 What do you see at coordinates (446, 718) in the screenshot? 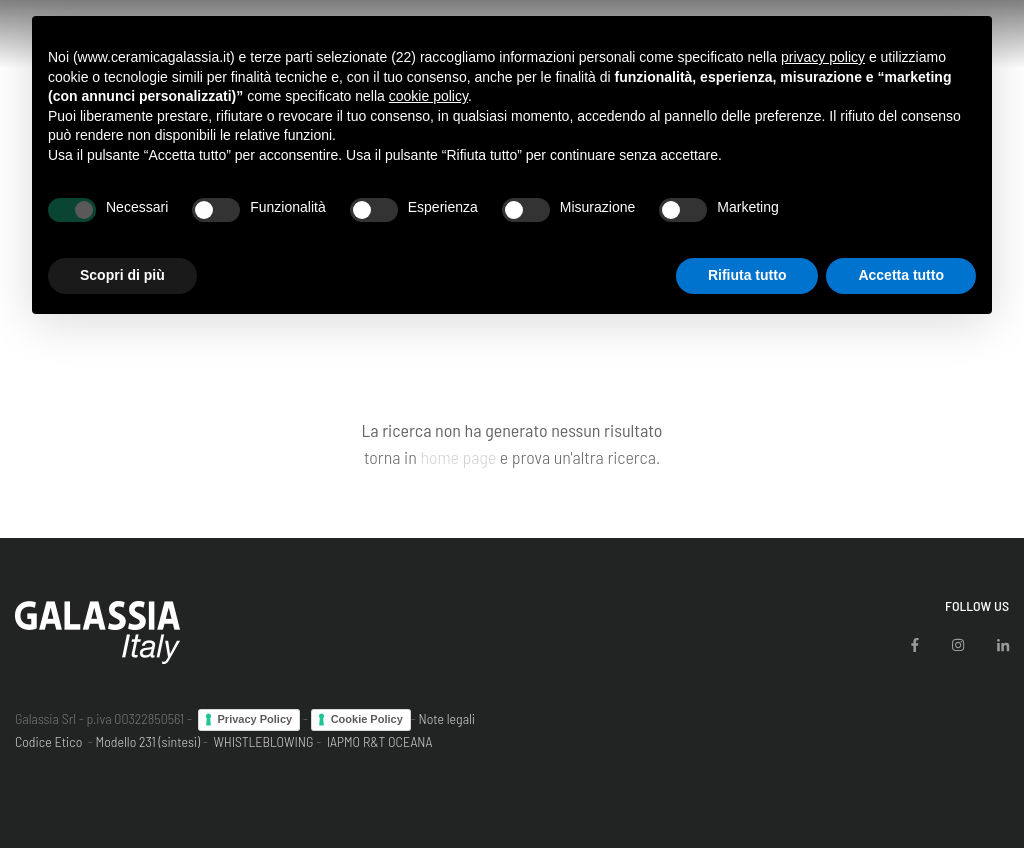
I see `Note legali` at bounding box center [446, 718].